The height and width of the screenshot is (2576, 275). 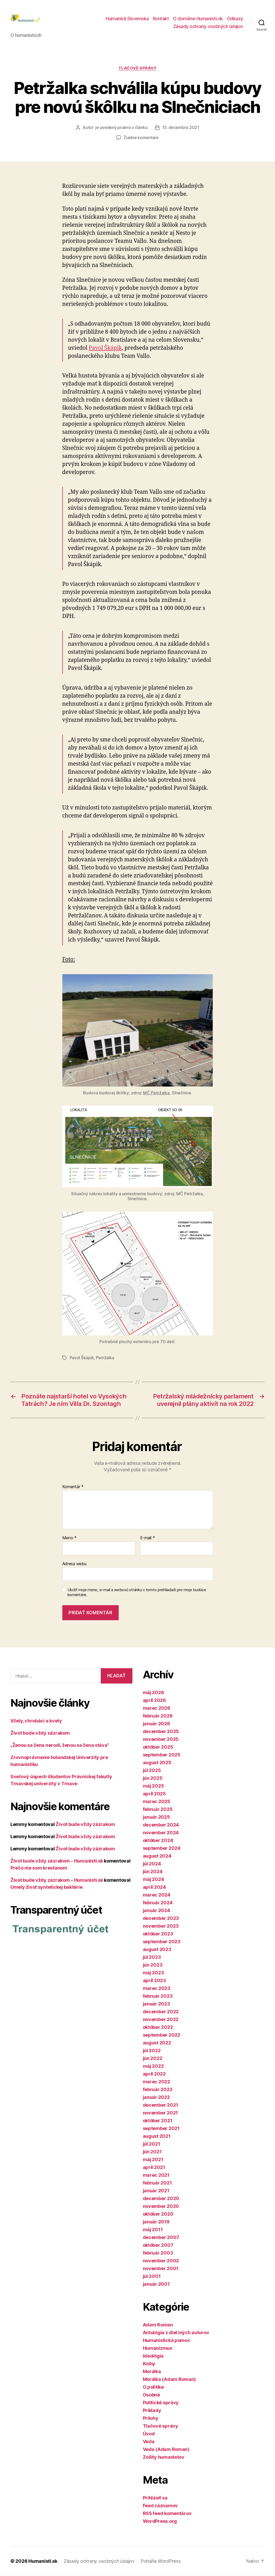 What do you see at coordinates (160, 2105) in the screenshot?
I see `december 2021` at bounding box center [160, 2105].